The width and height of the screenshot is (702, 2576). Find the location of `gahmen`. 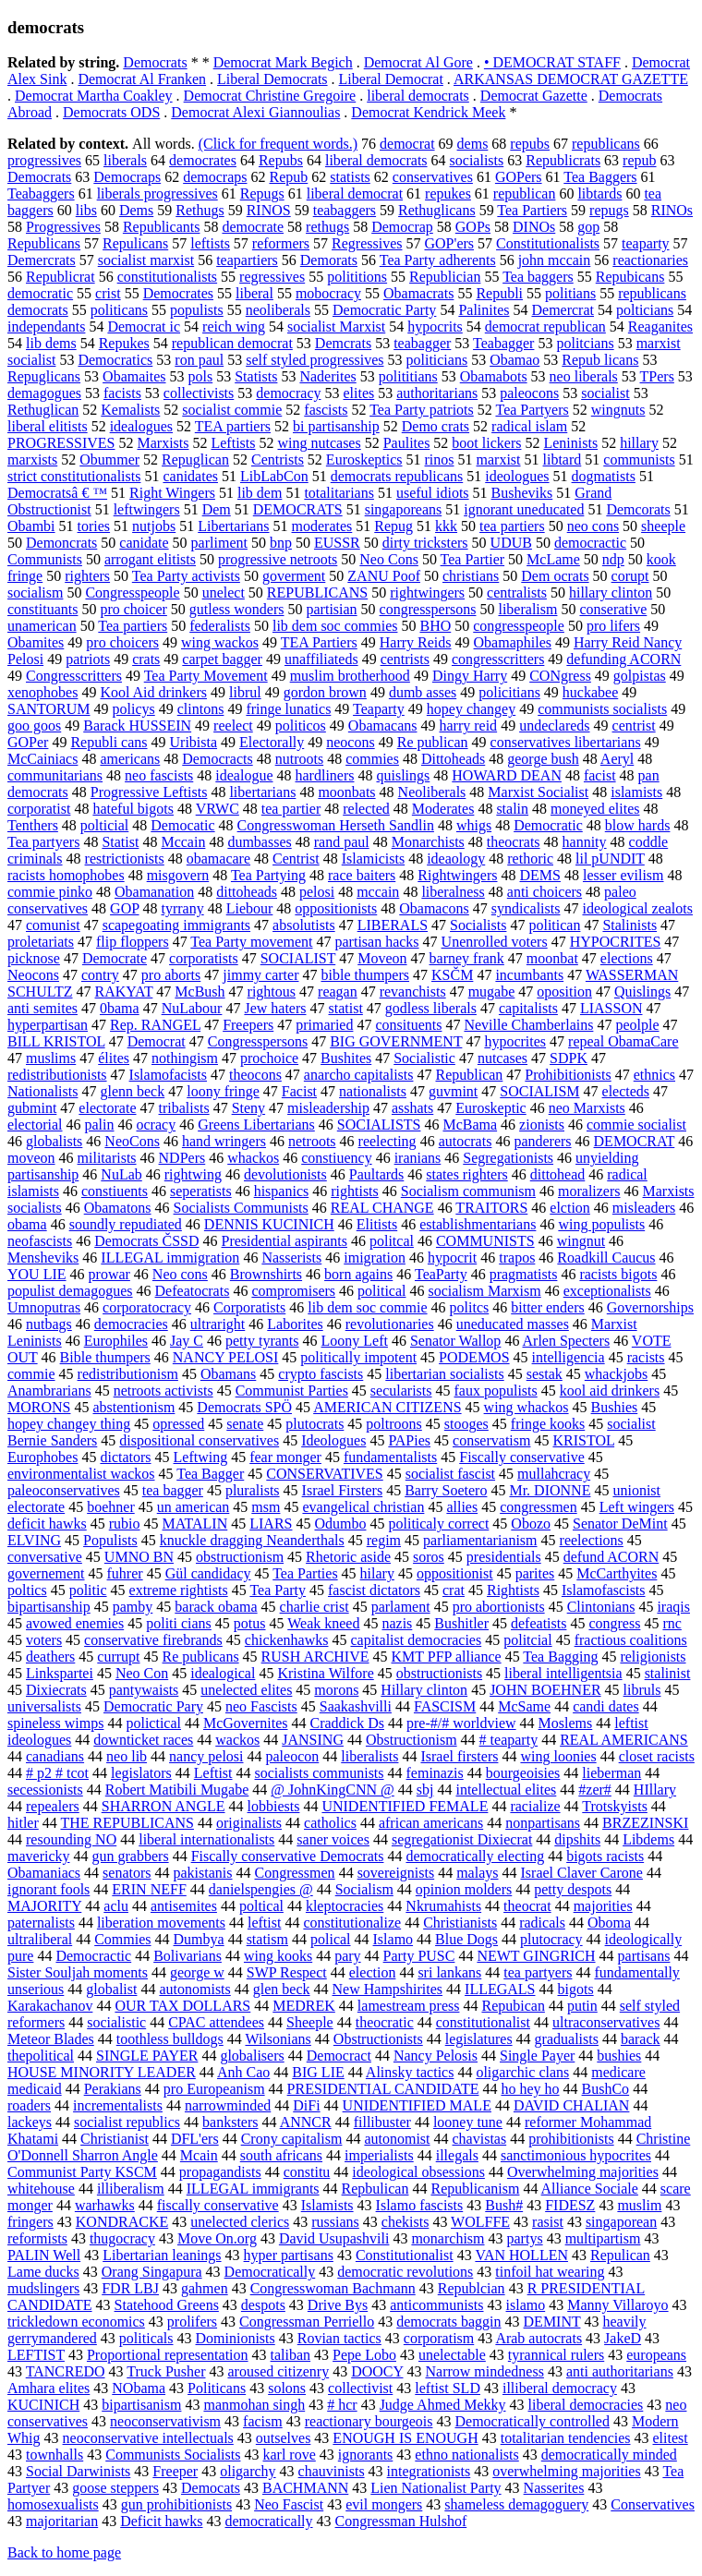

gahmen is located at coordinates (204, 2288).